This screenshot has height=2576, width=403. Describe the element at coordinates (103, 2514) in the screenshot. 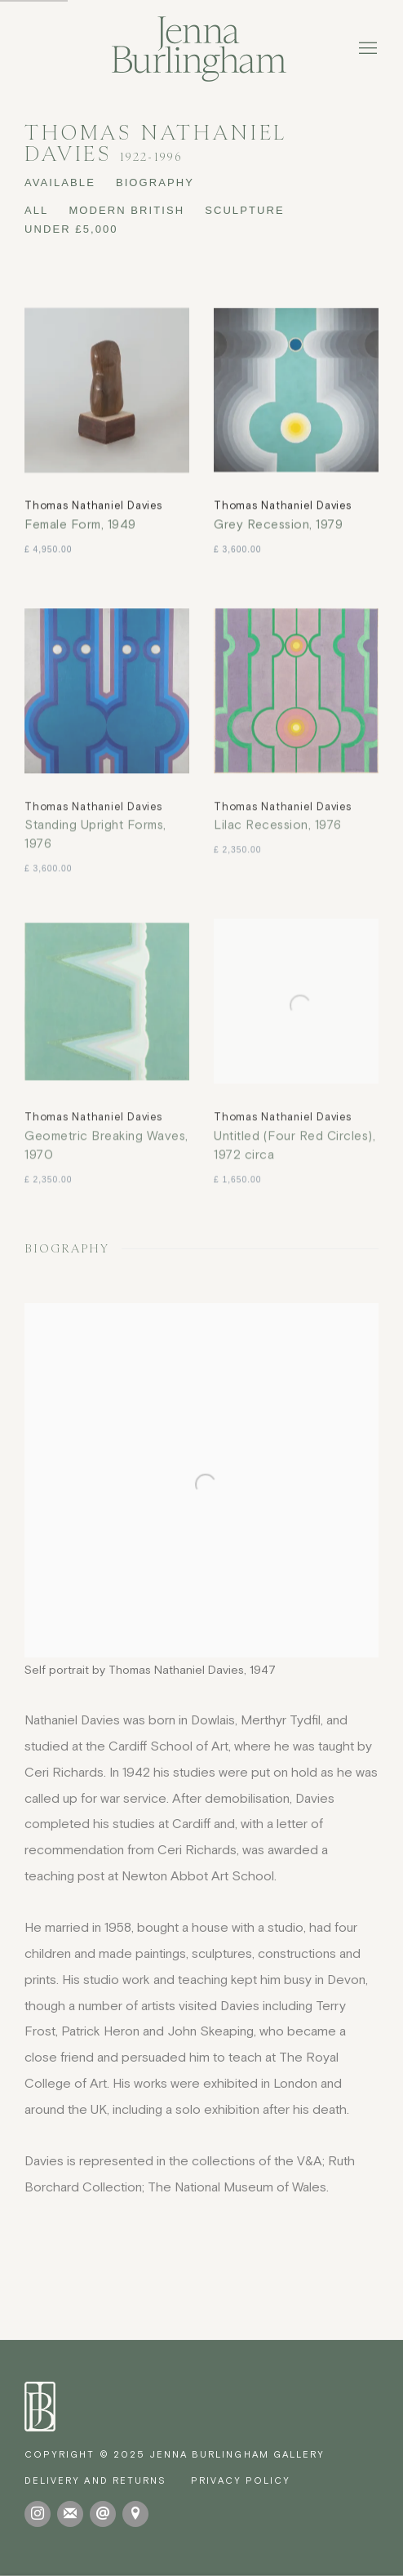

I see `Send an email` at that location.